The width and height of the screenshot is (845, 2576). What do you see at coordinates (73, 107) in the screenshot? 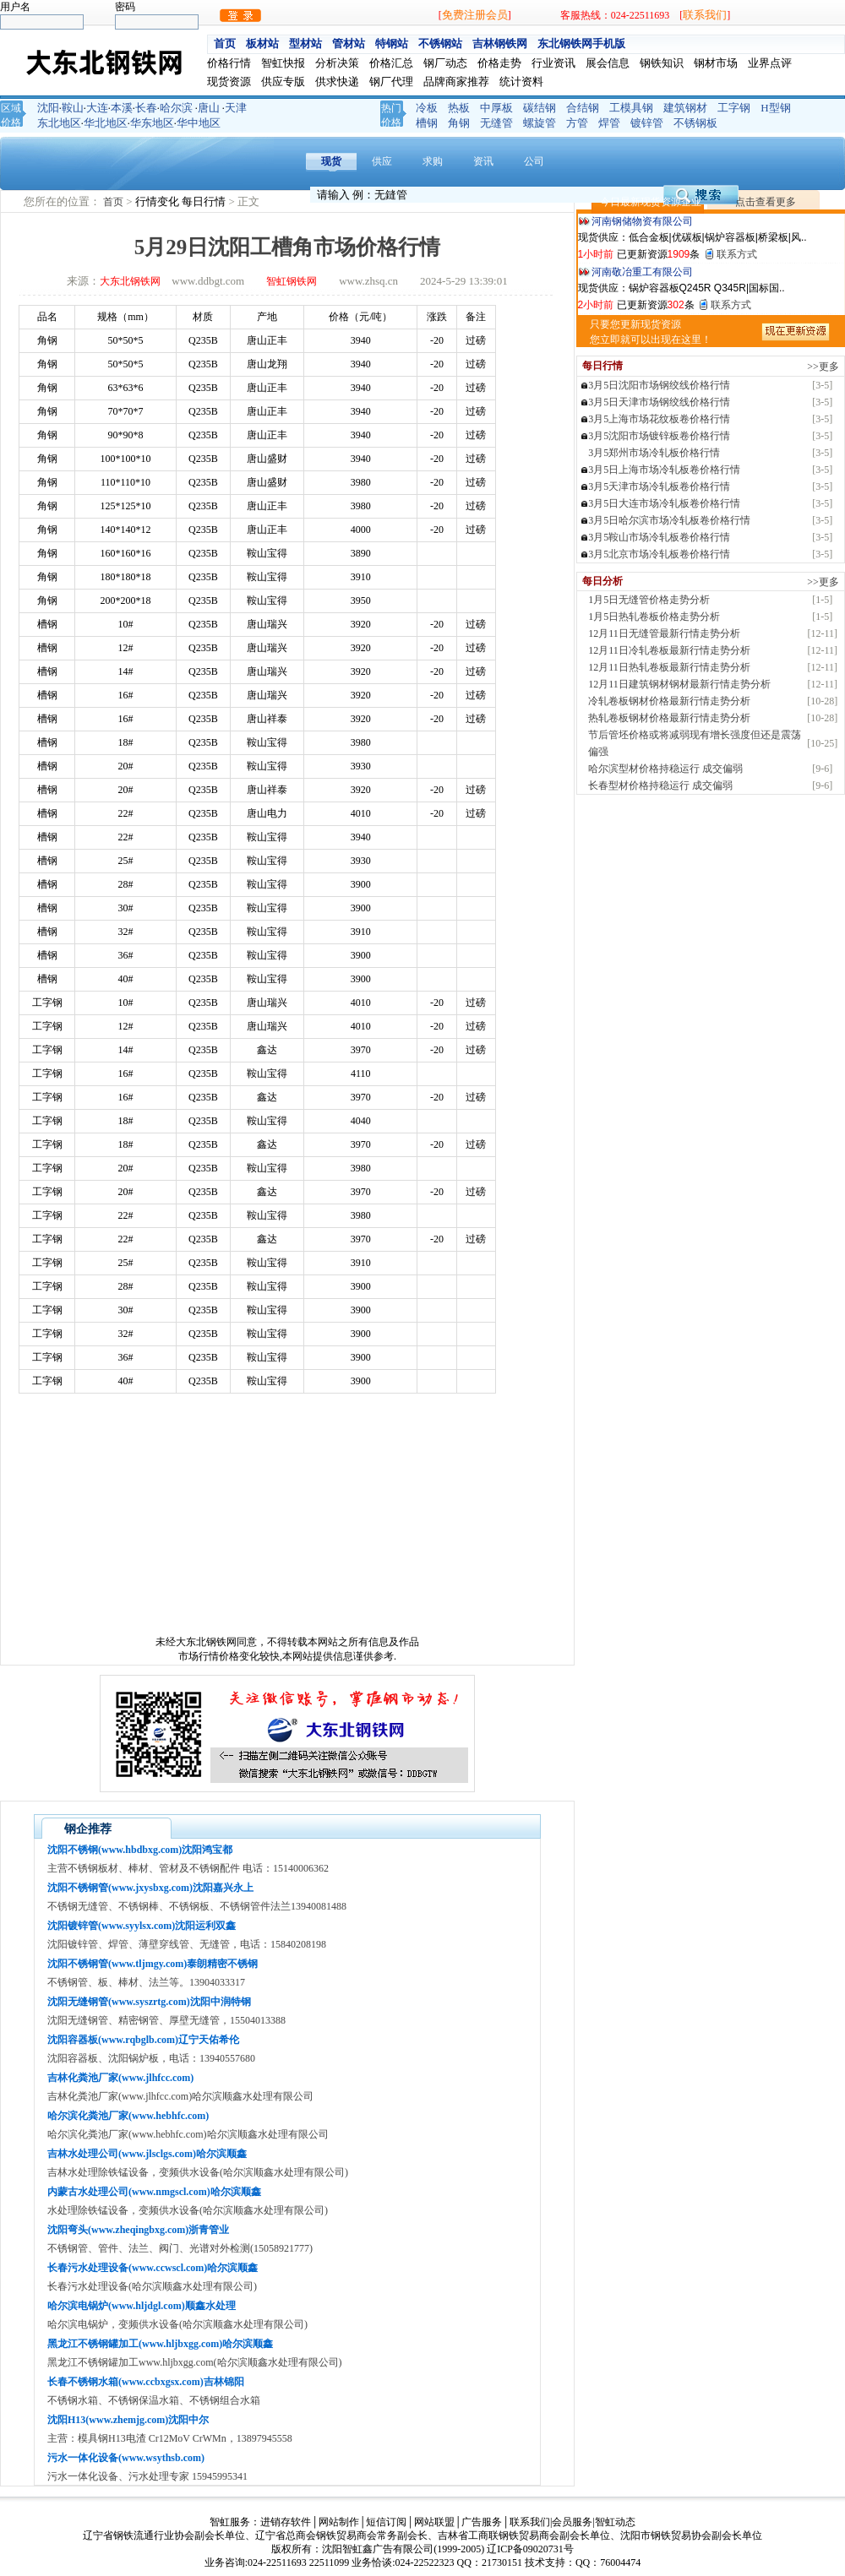
I see `鞍山` at bounding box center [73, 107].